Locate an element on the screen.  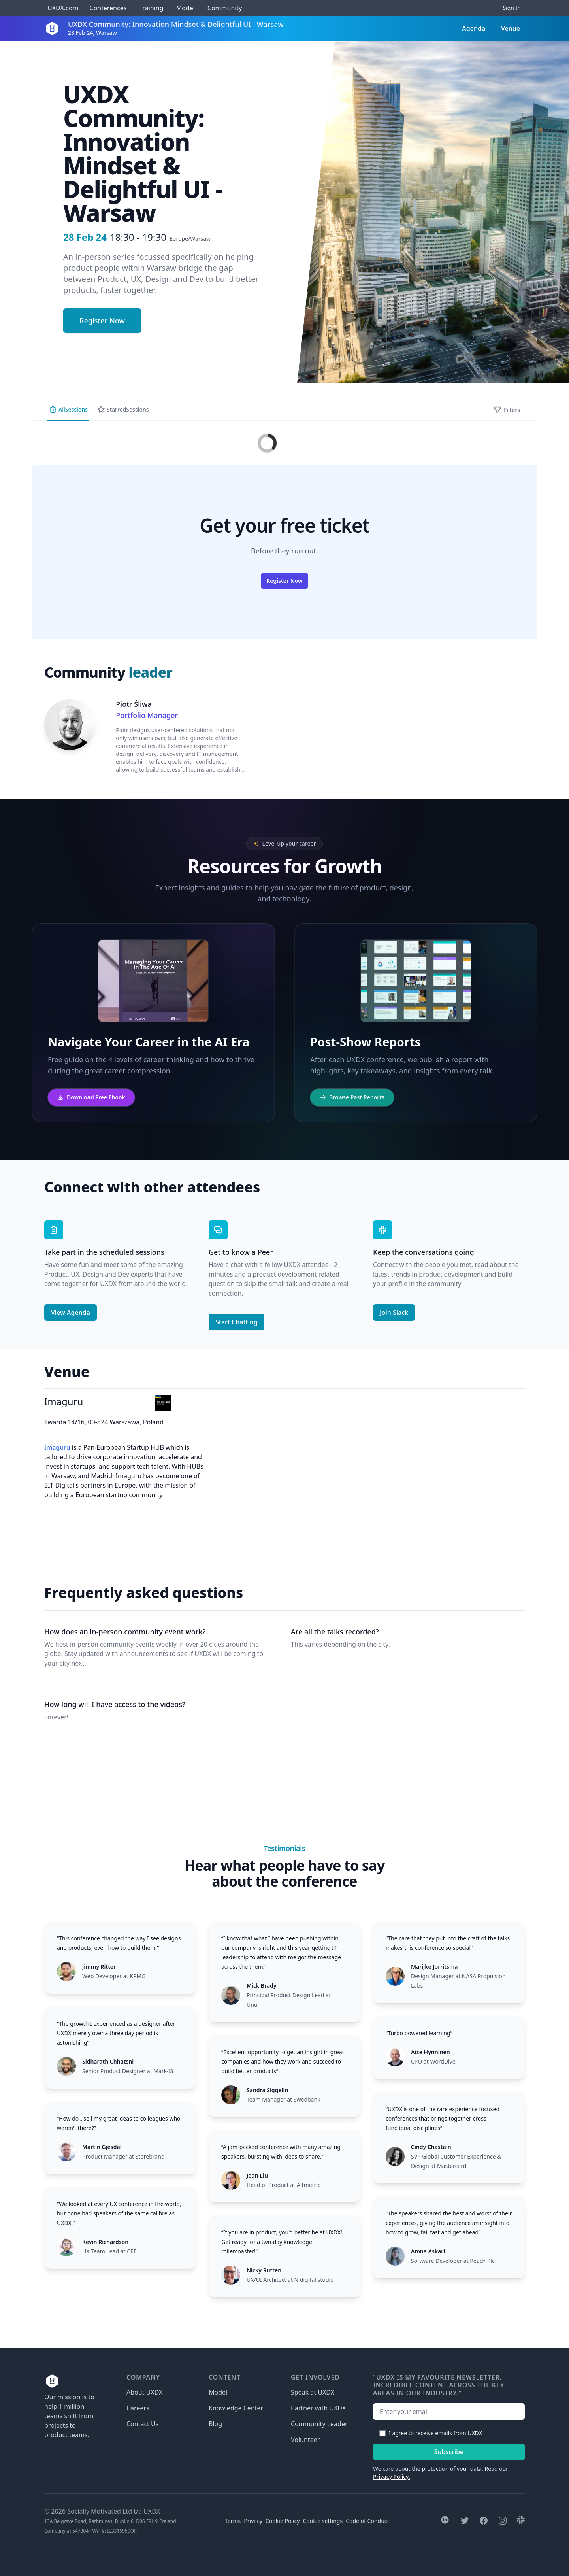
I agree to receive emails from UXDX is located at coordinates (435, 2433).